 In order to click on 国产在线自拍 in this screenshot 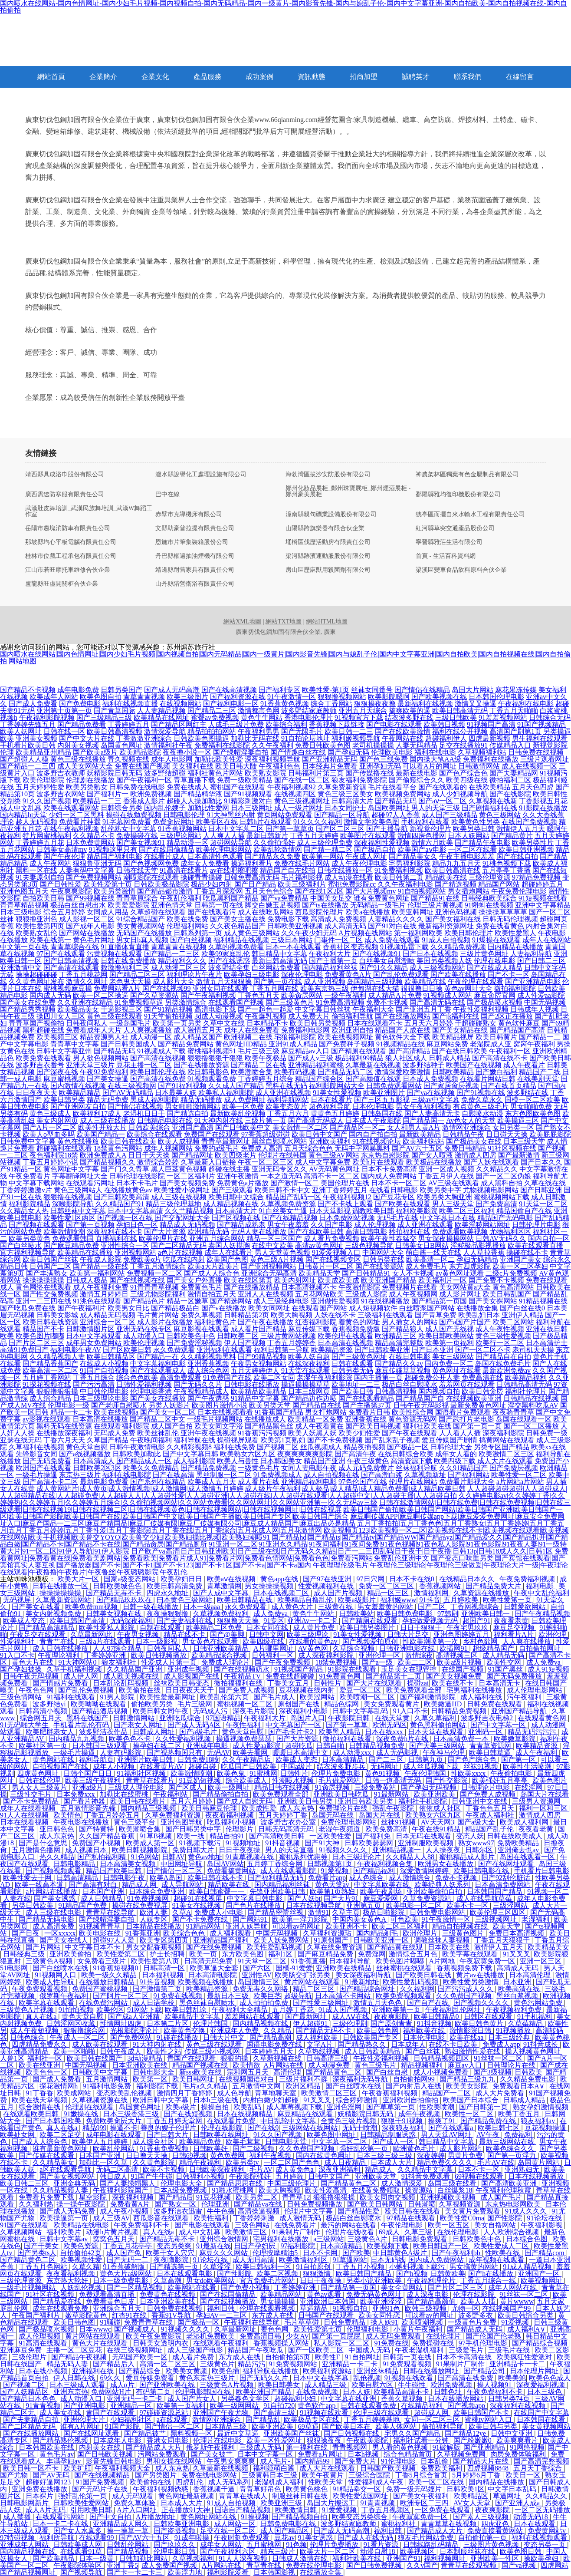, I will do `click(517, 856)`.